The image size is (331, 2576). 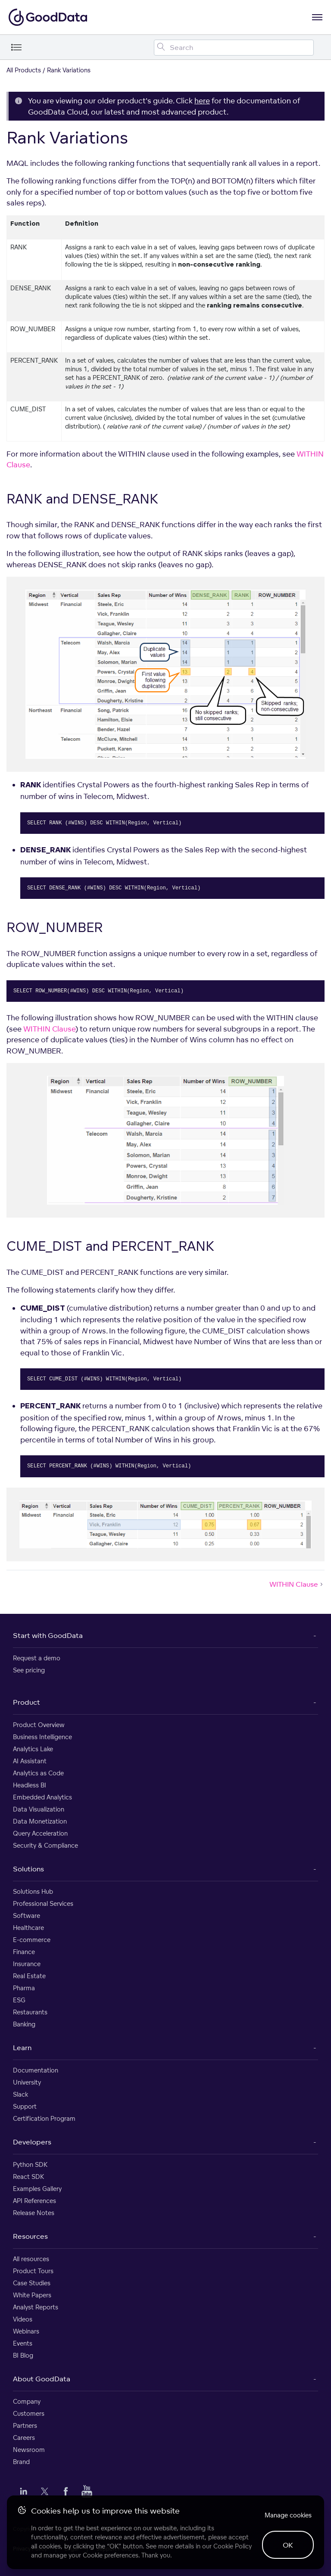 I want to click on Brand, so click(x=21, y=2461).